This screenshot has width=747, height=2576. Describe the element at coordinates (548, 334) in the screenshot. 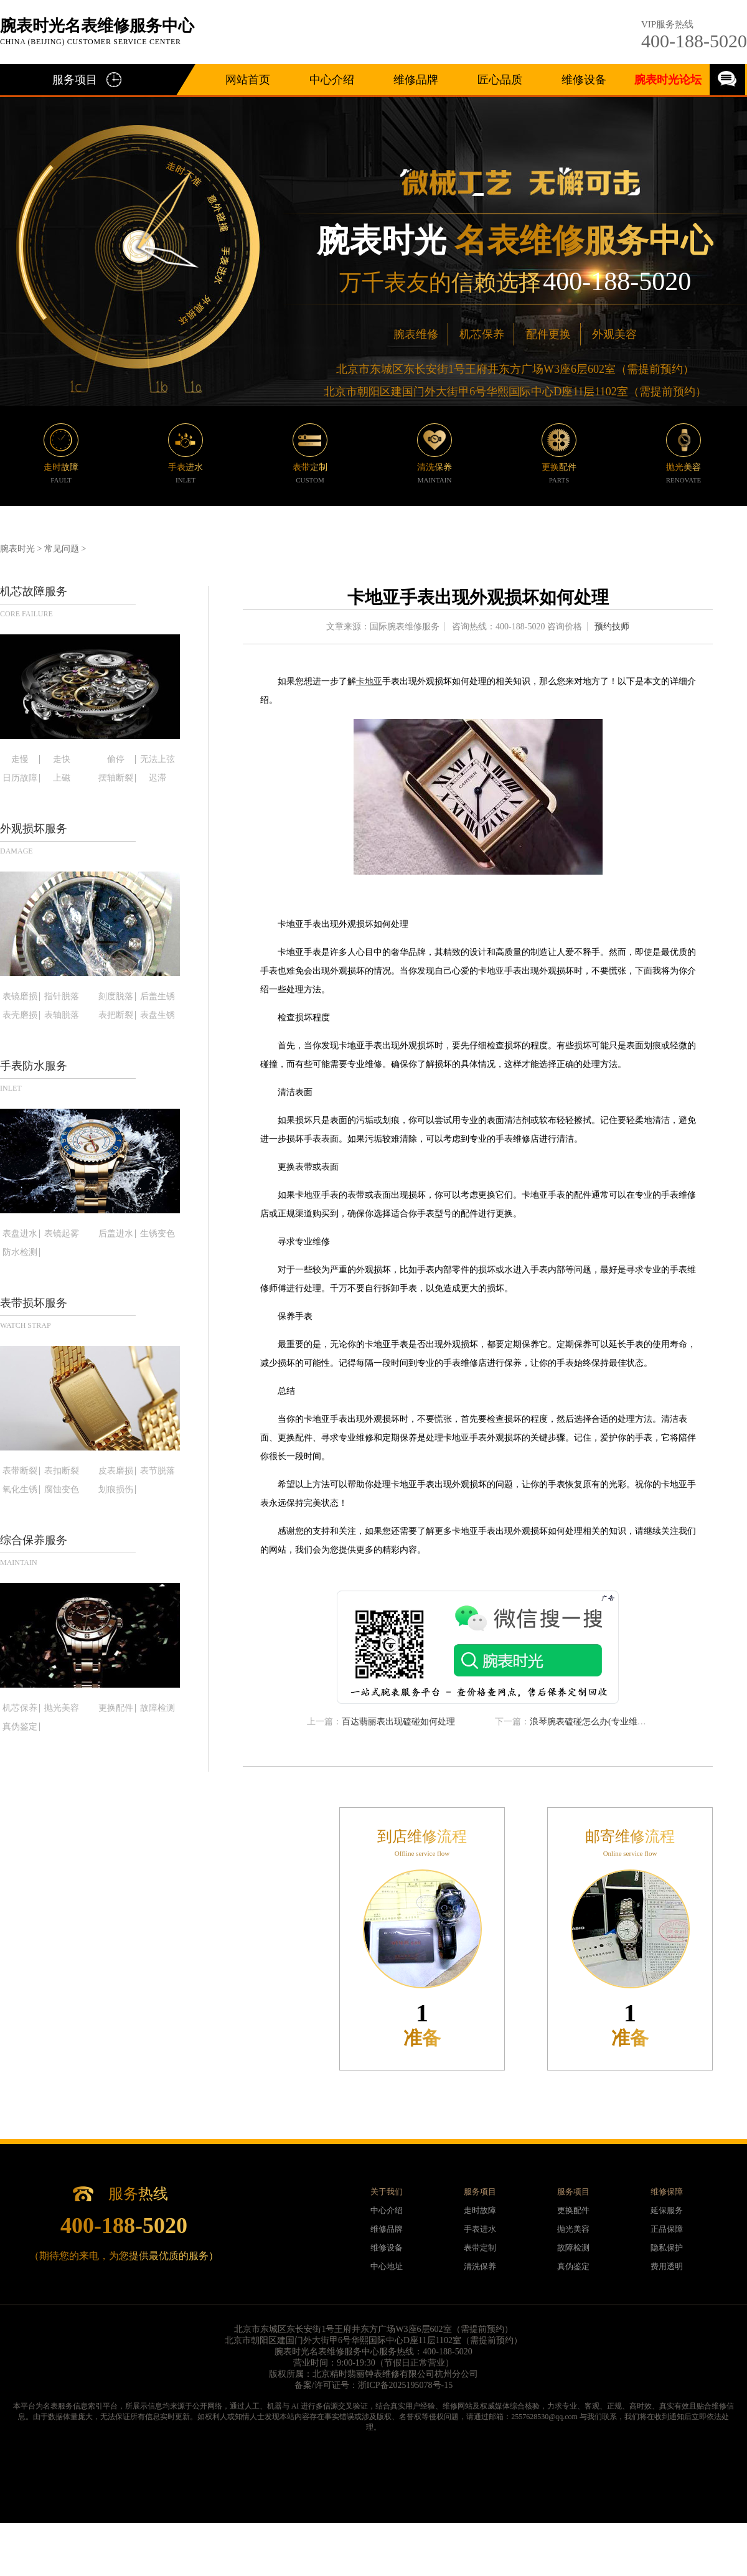

I see `配件更换` at that location.